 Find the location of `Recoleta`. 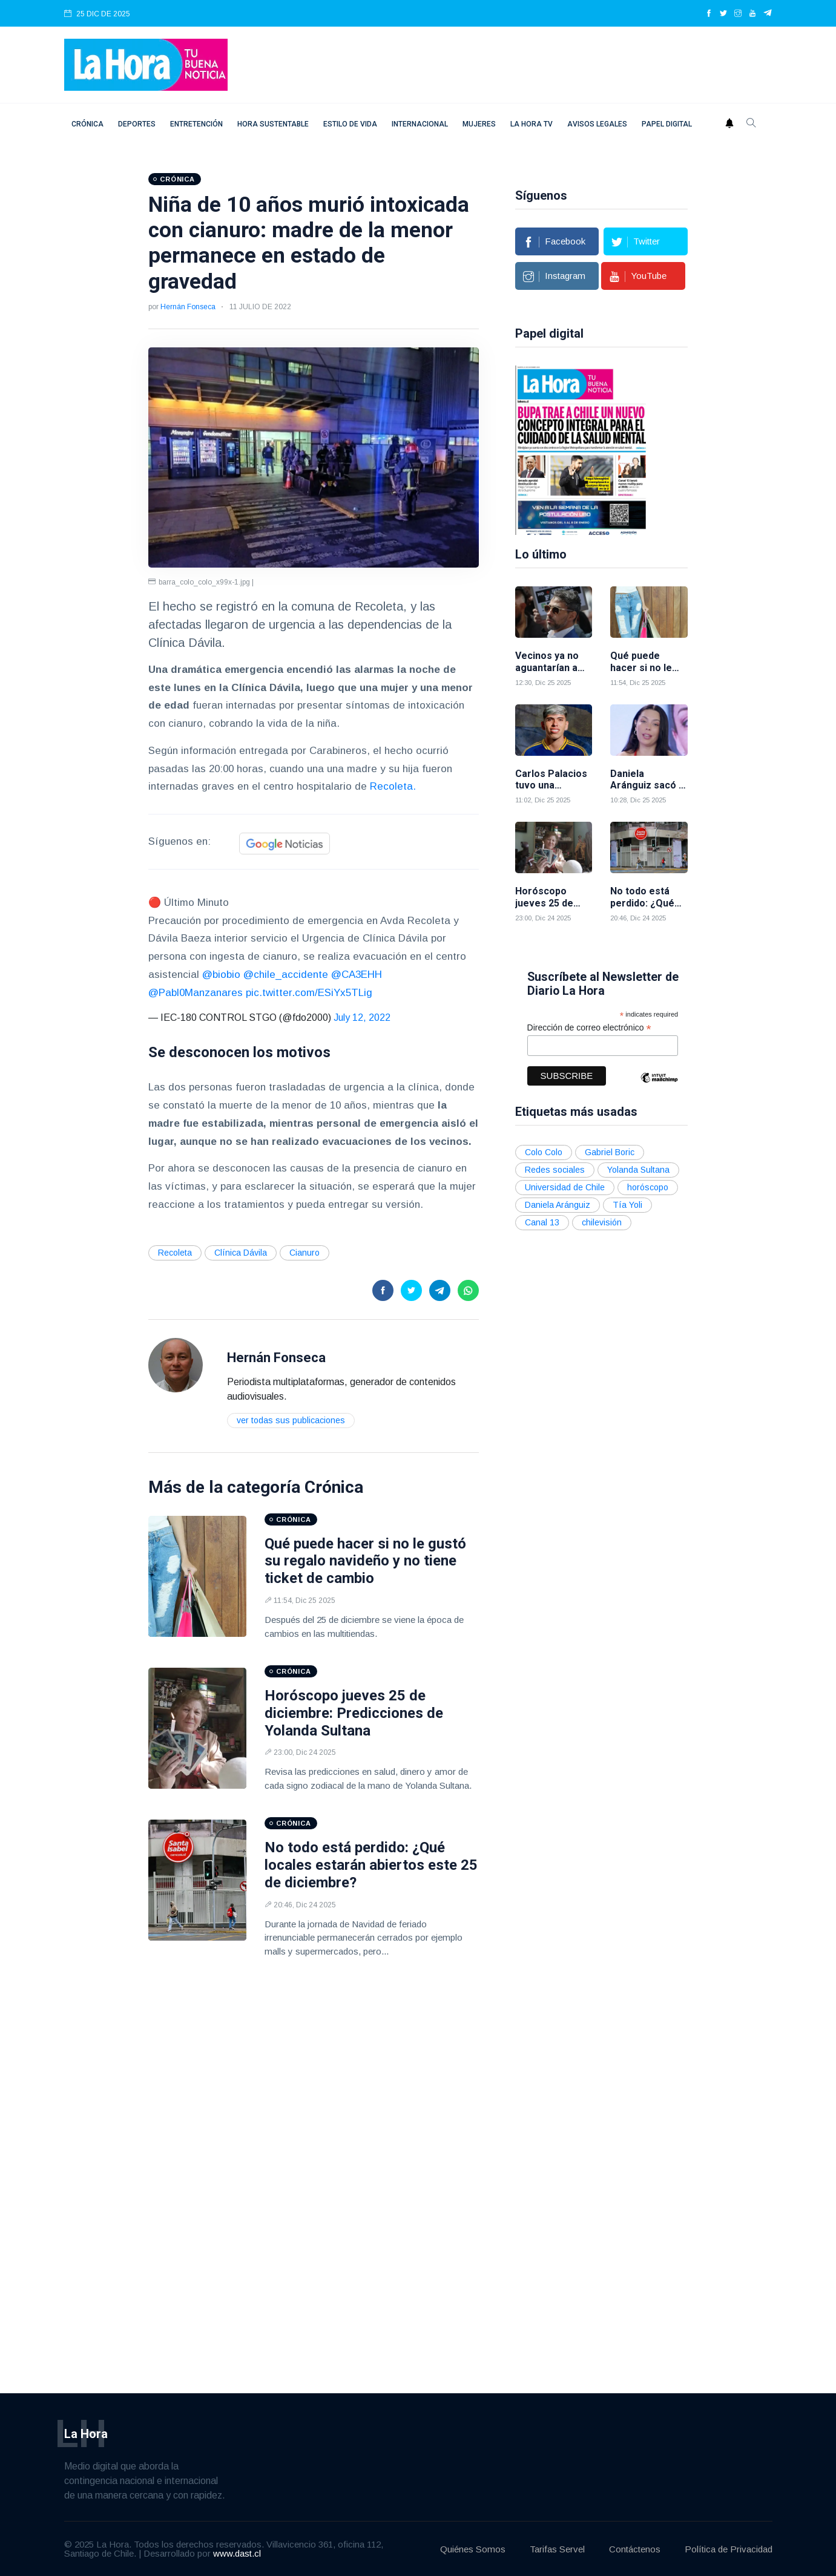

Recoleta is located at coordinates (175, 1252).